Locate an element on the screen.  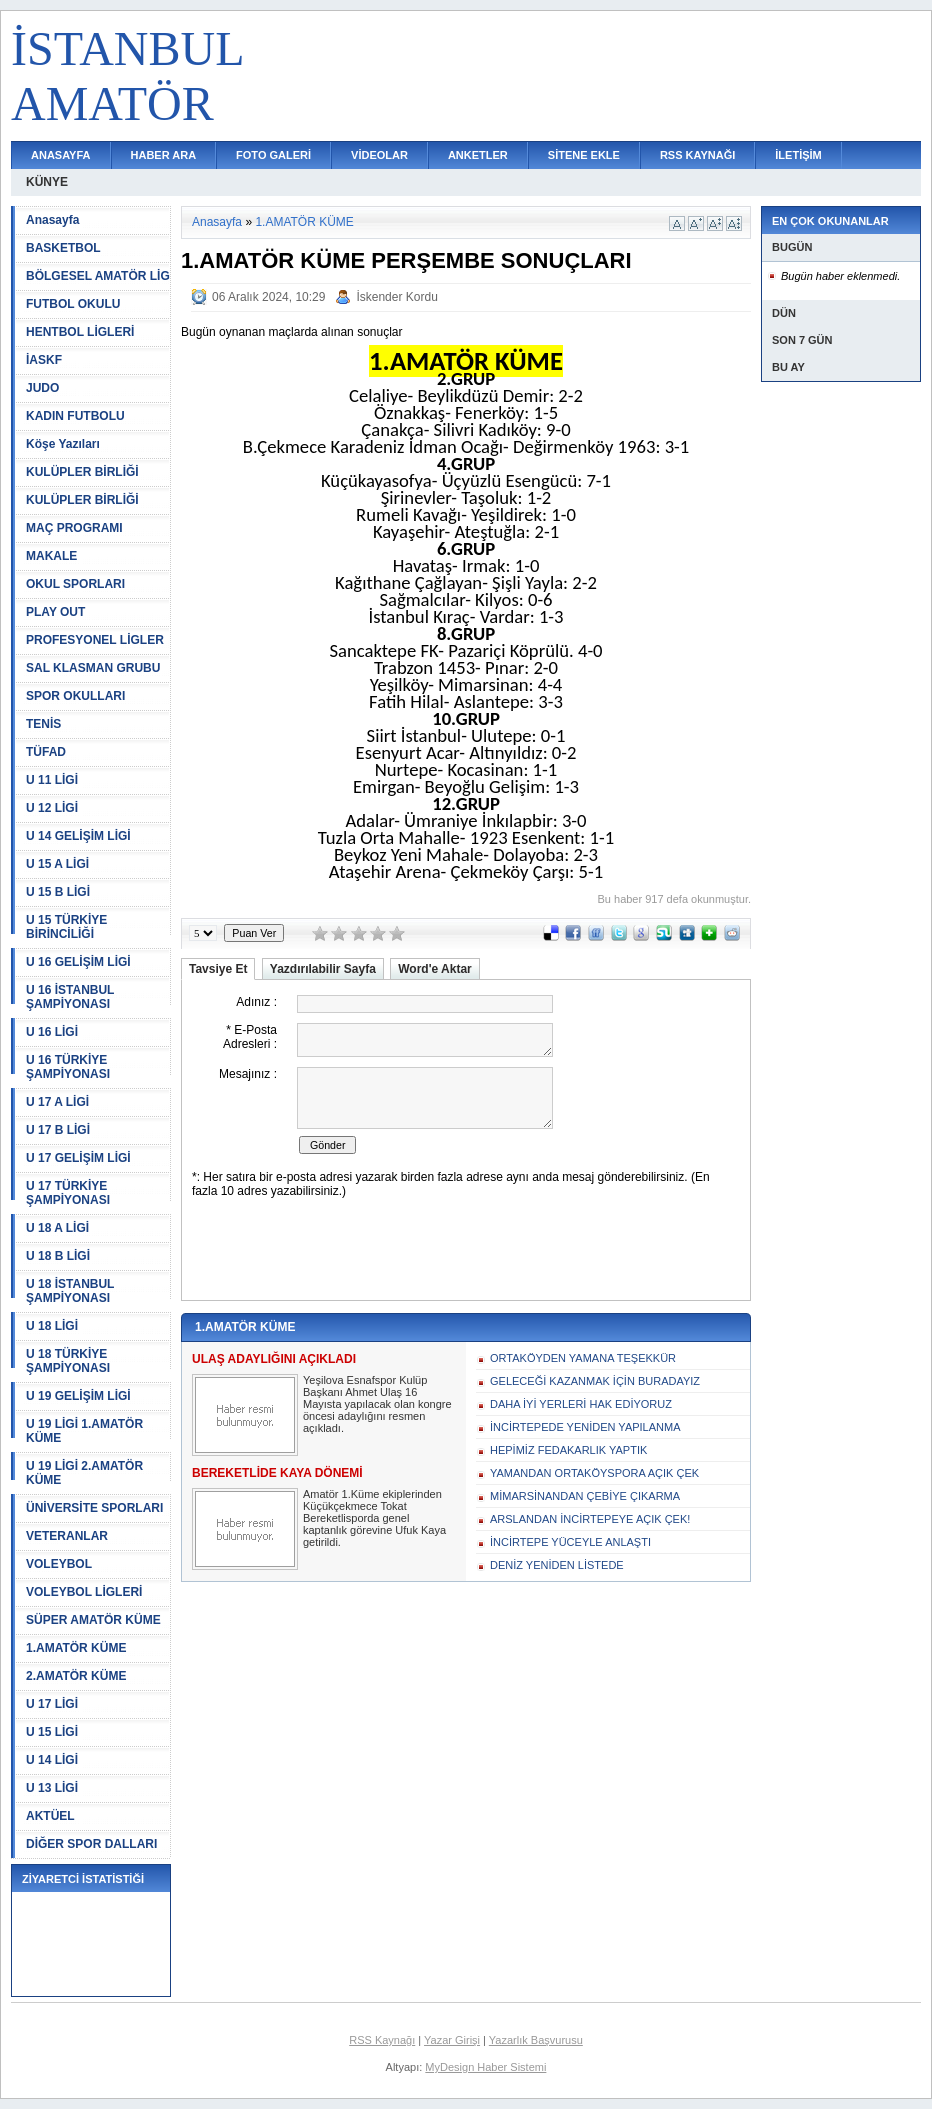
YAMANDAN ORTAKÖYSPORA AÇIK ÇEK is located at coordinates (594, 1473).